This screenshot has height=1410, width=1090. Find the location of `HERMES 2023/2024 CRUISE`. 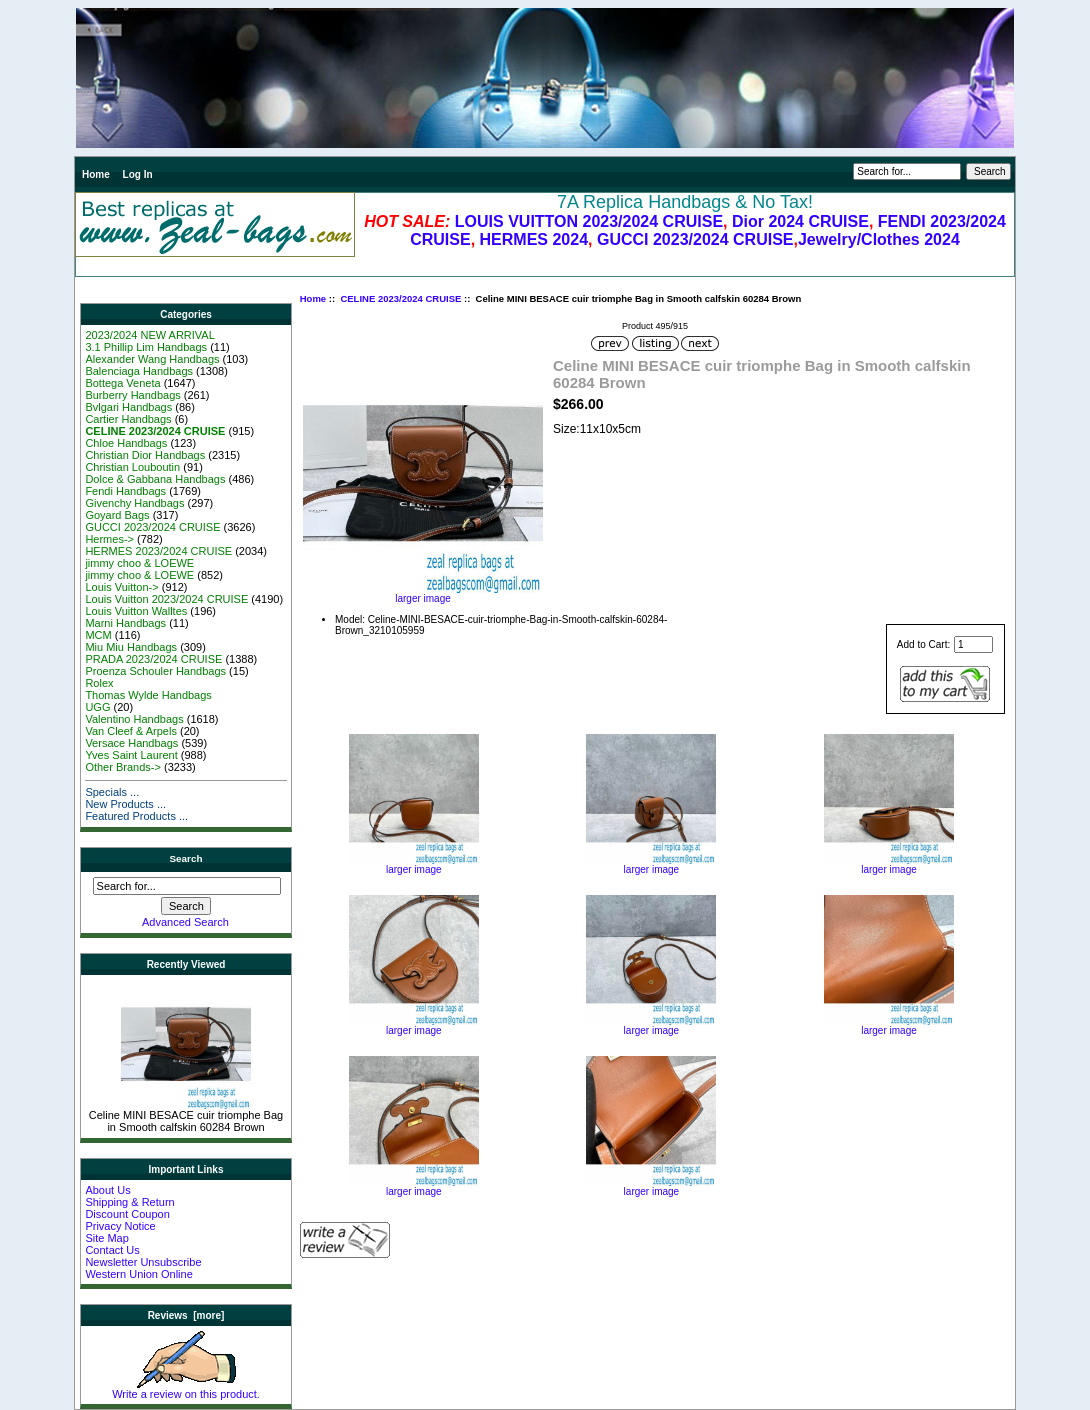

HERMES 2023/2024 CRUISE is located at coordinates (158, 551).